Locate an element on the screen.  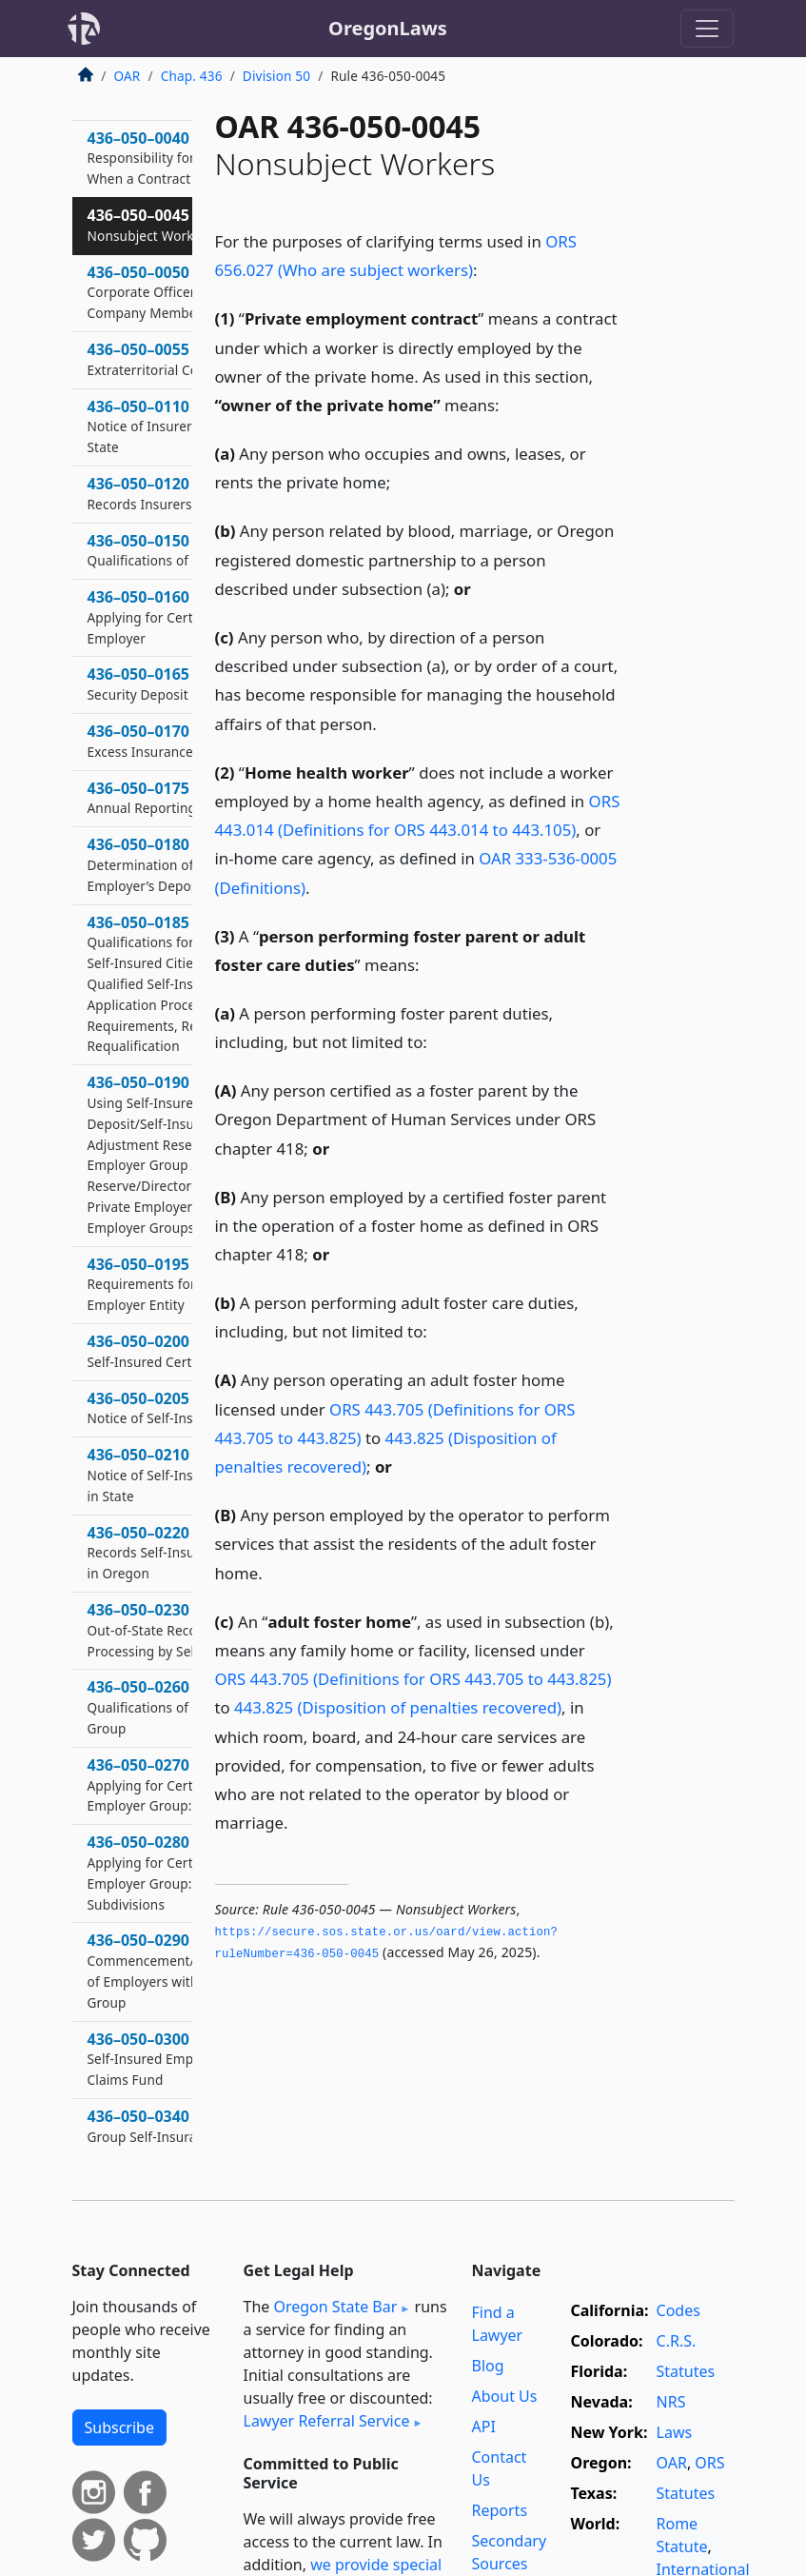
Oregon State Bar is located at coordinates (335, 2306).